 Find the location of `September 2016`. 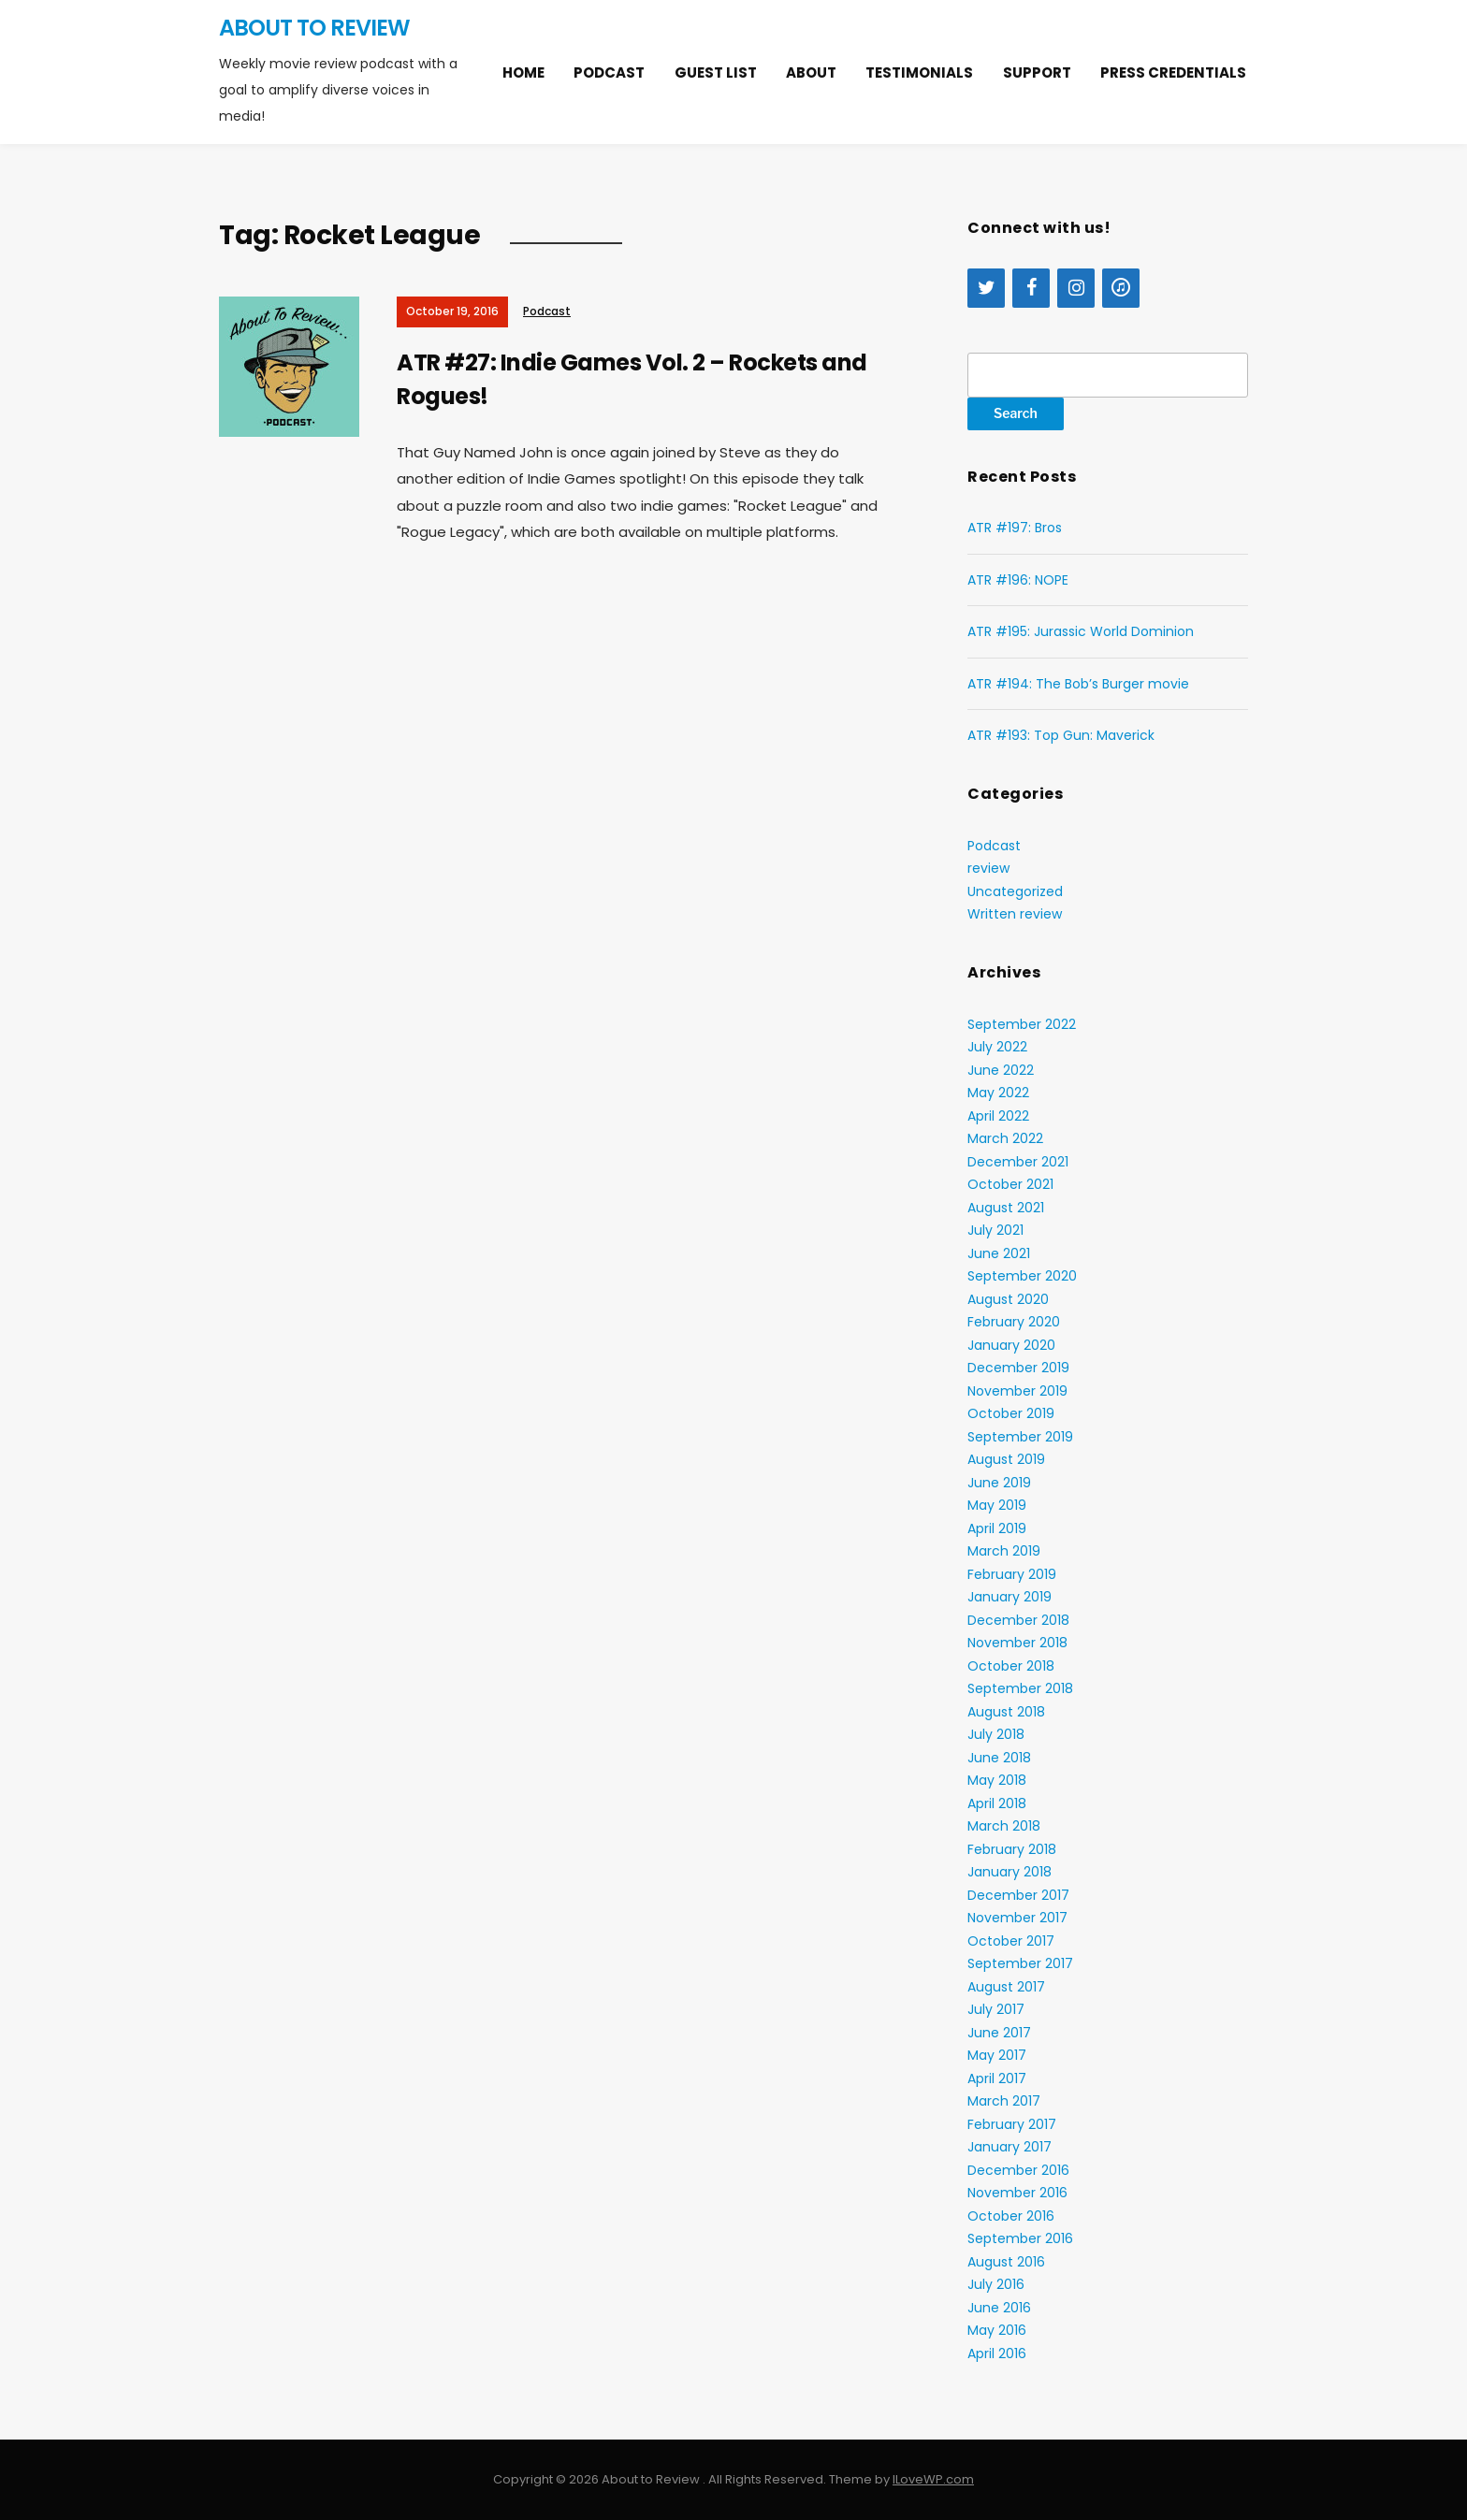

September 2016 is located at coordinates (1020, 2238).